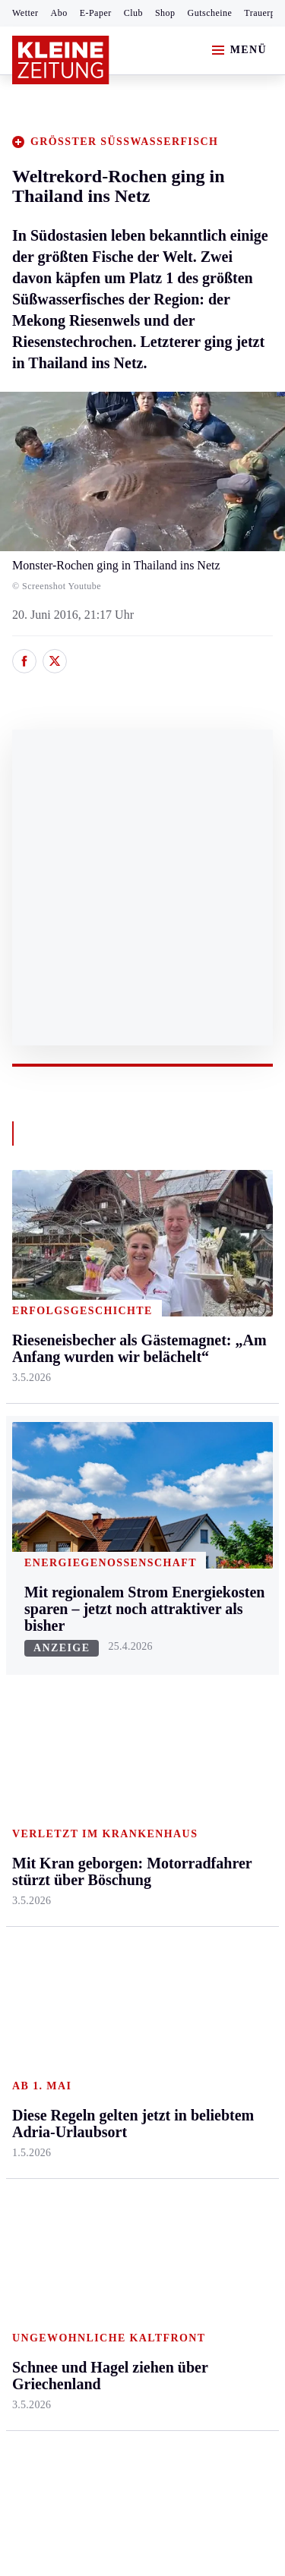  What do you see at coordinates (40, 1627) in the screenshot?
I see `Steirersport` at bounding box center [40, 1627].